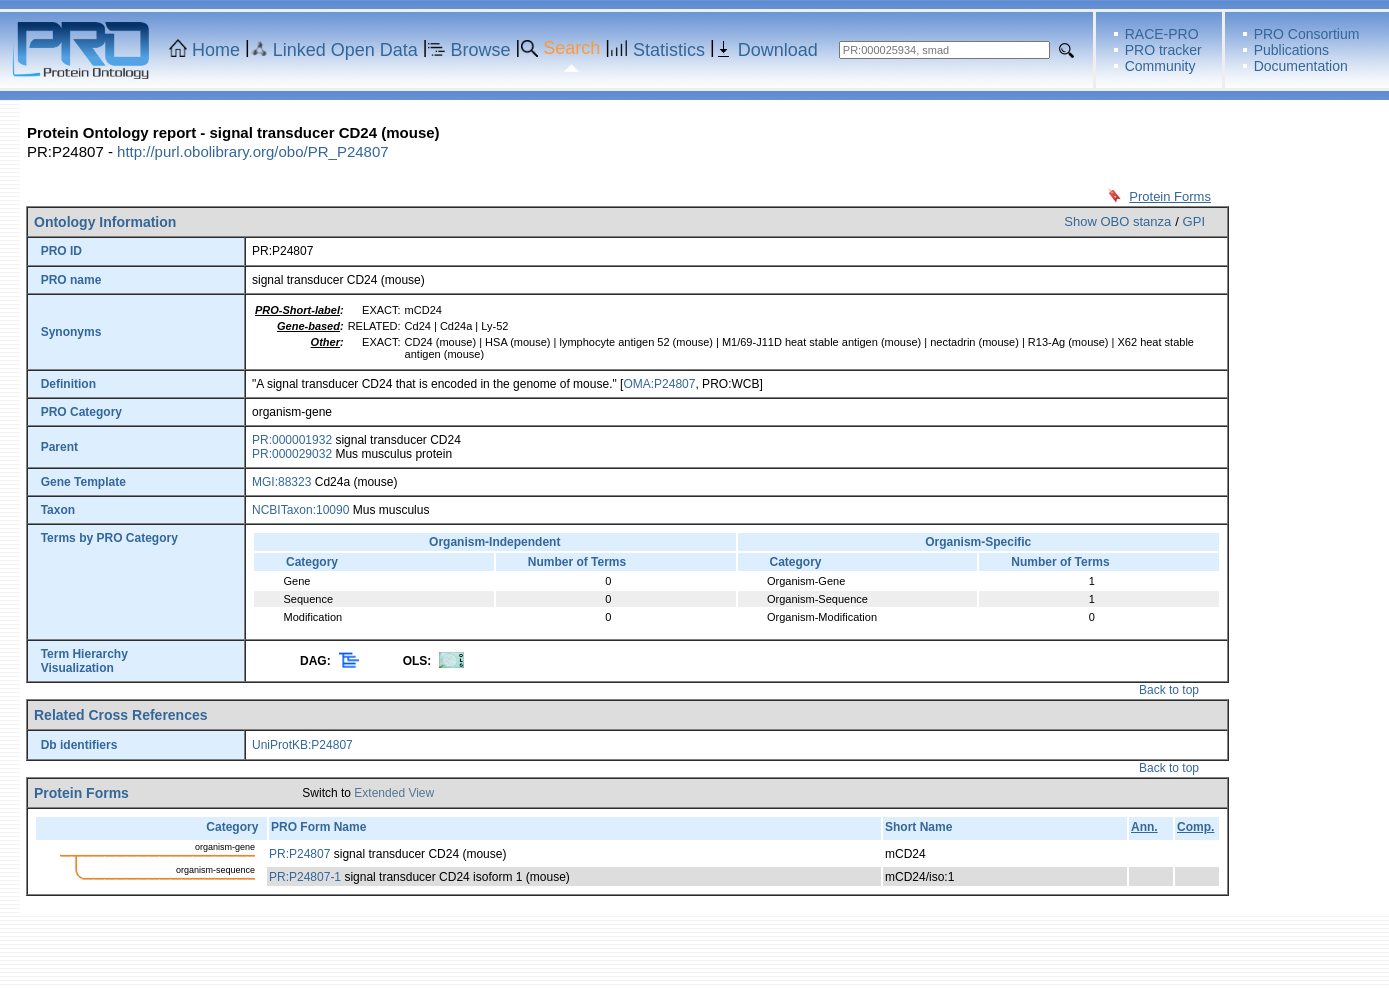 This screenshot has width=1389, height=988. I want to click on PR:P24807-1, so click(305, 877).